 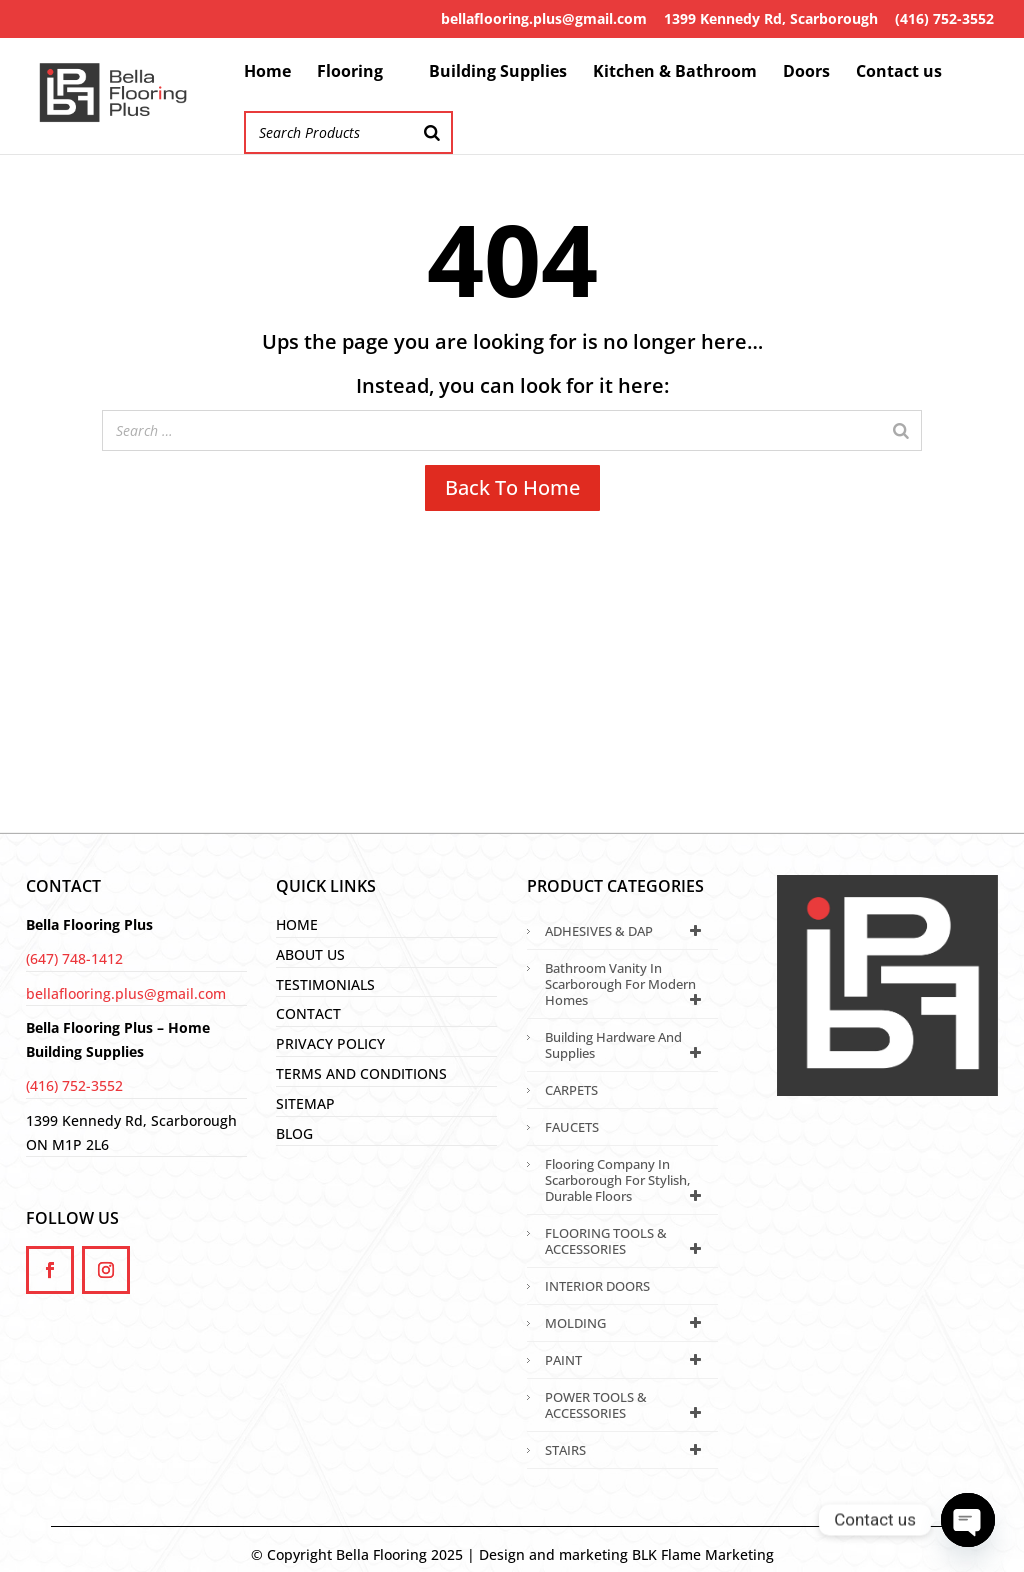 I want to click on Building Supplies, so click(x=498, y=73).